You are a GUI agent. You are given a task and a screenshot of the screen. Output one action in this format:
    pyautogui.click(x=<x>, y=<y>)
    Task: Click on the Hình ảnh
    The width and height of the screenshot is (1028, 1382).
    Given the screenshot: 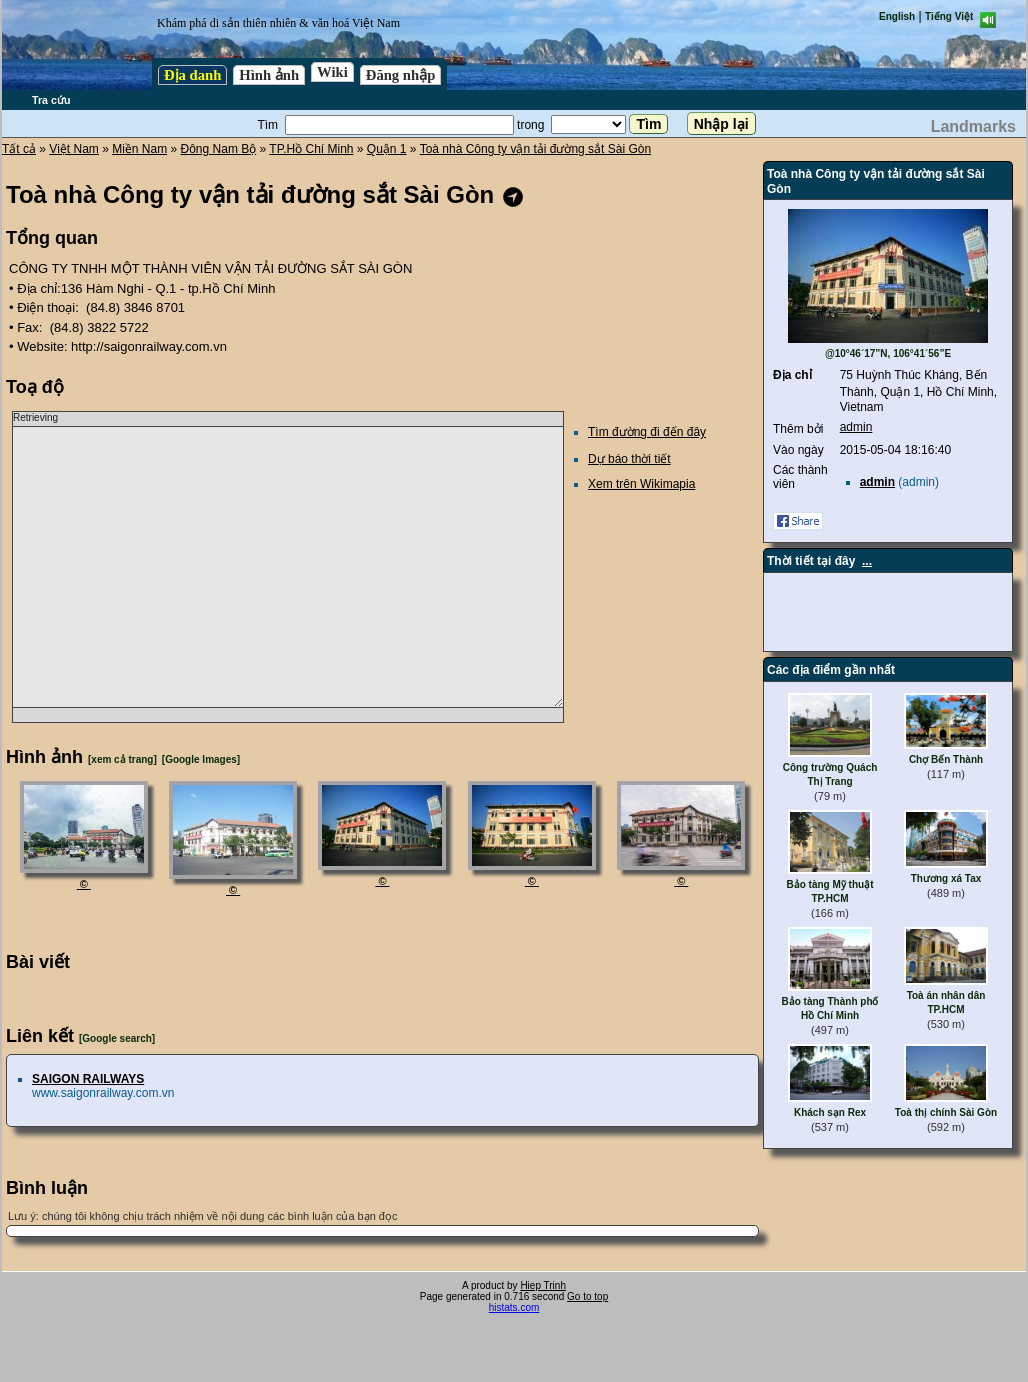 What is the action you would take?
    pyautogui.click(x=269, y=75)
    